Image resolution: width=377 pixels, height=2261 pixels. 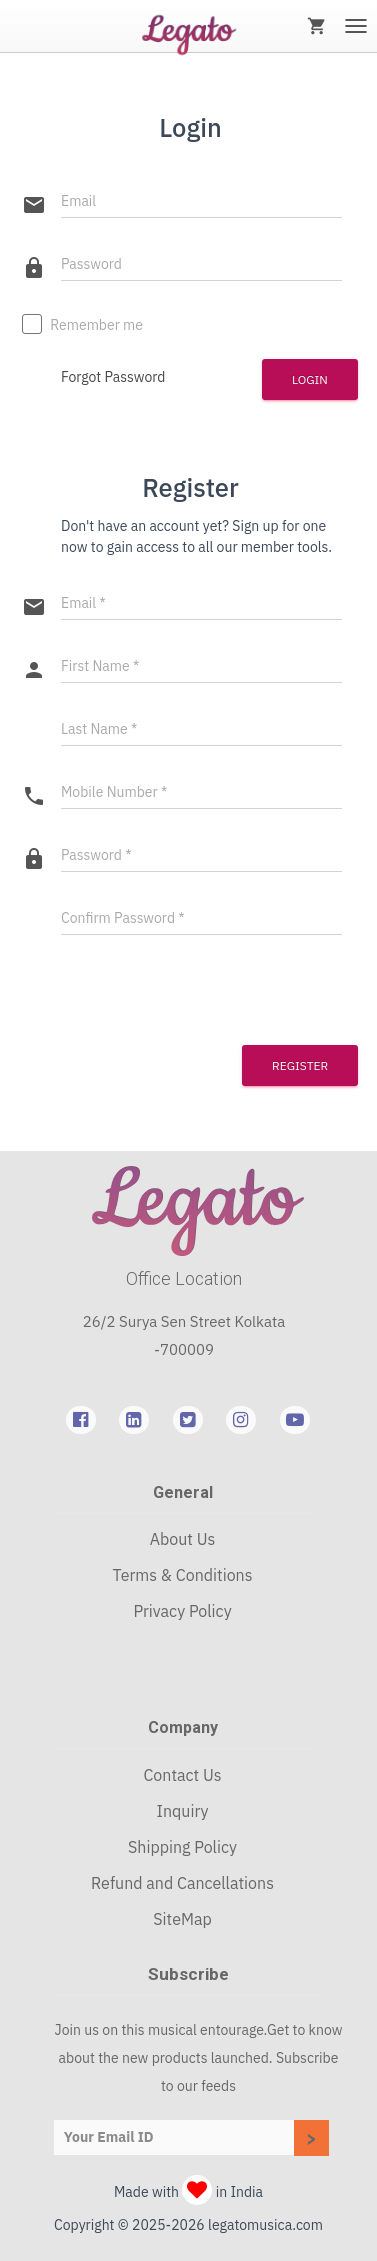 What do you see at coordinates (82, 326) in the screenshot?
I see `Remember me` at bounding box center [82, 326].